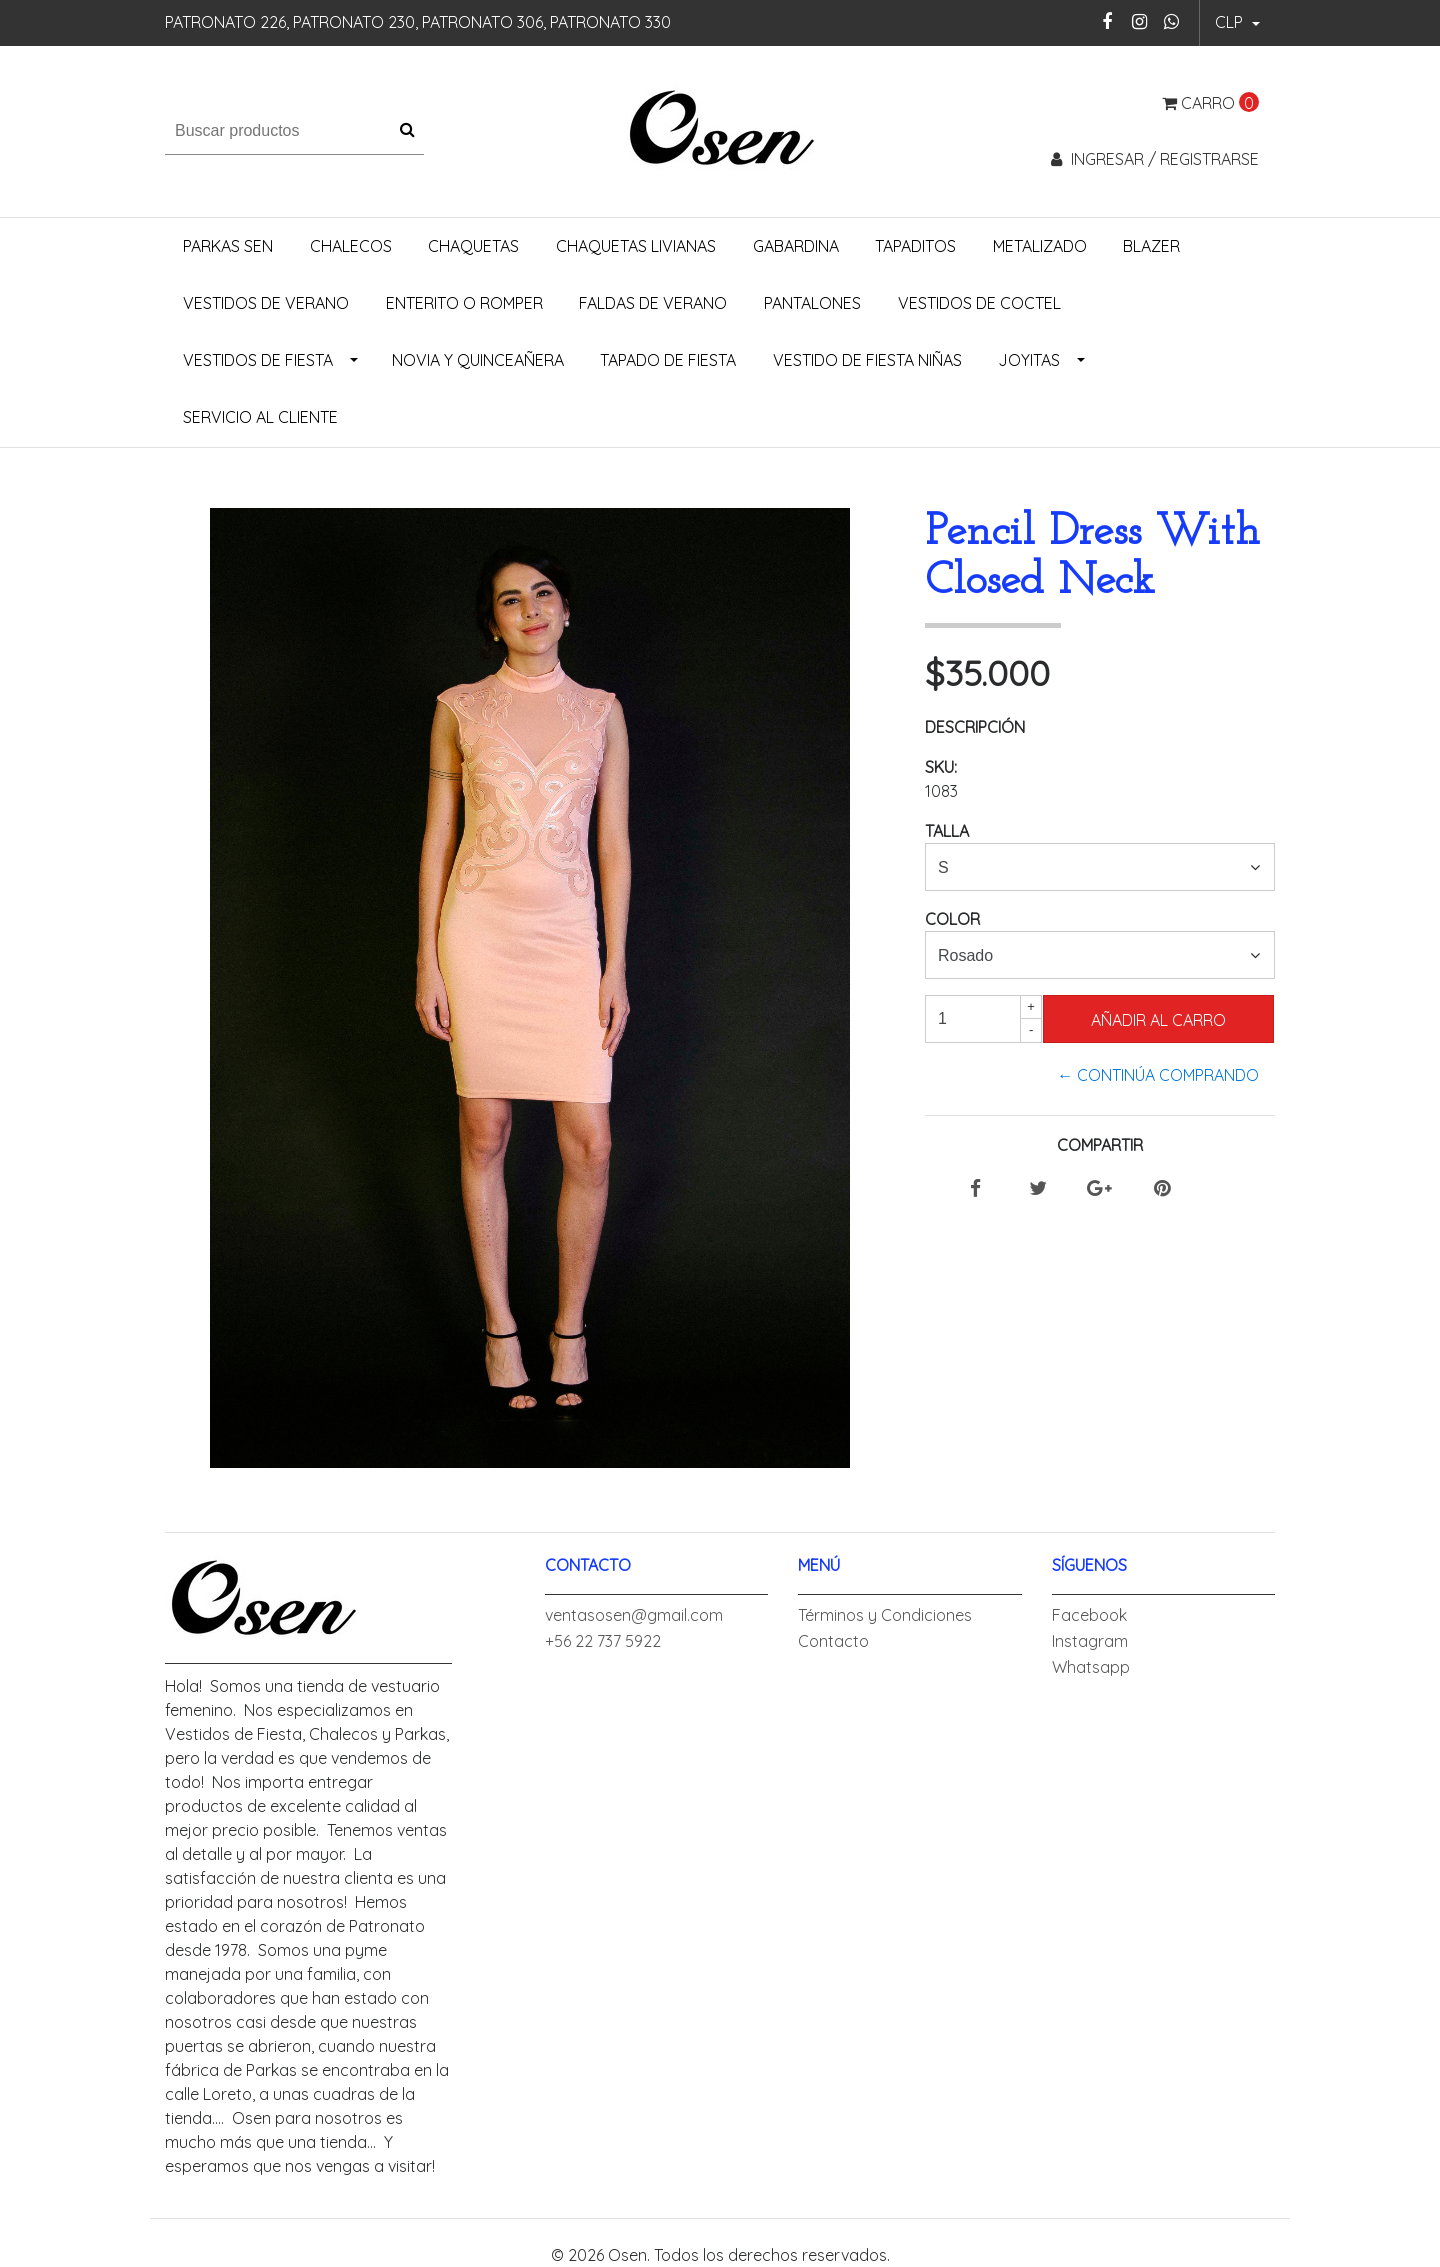 Image resolution: width=1440 pixels, height=2267 pixels. Describe the element at coordinates (351, 246) in the screenshot. I see `Chalecos` at that location.